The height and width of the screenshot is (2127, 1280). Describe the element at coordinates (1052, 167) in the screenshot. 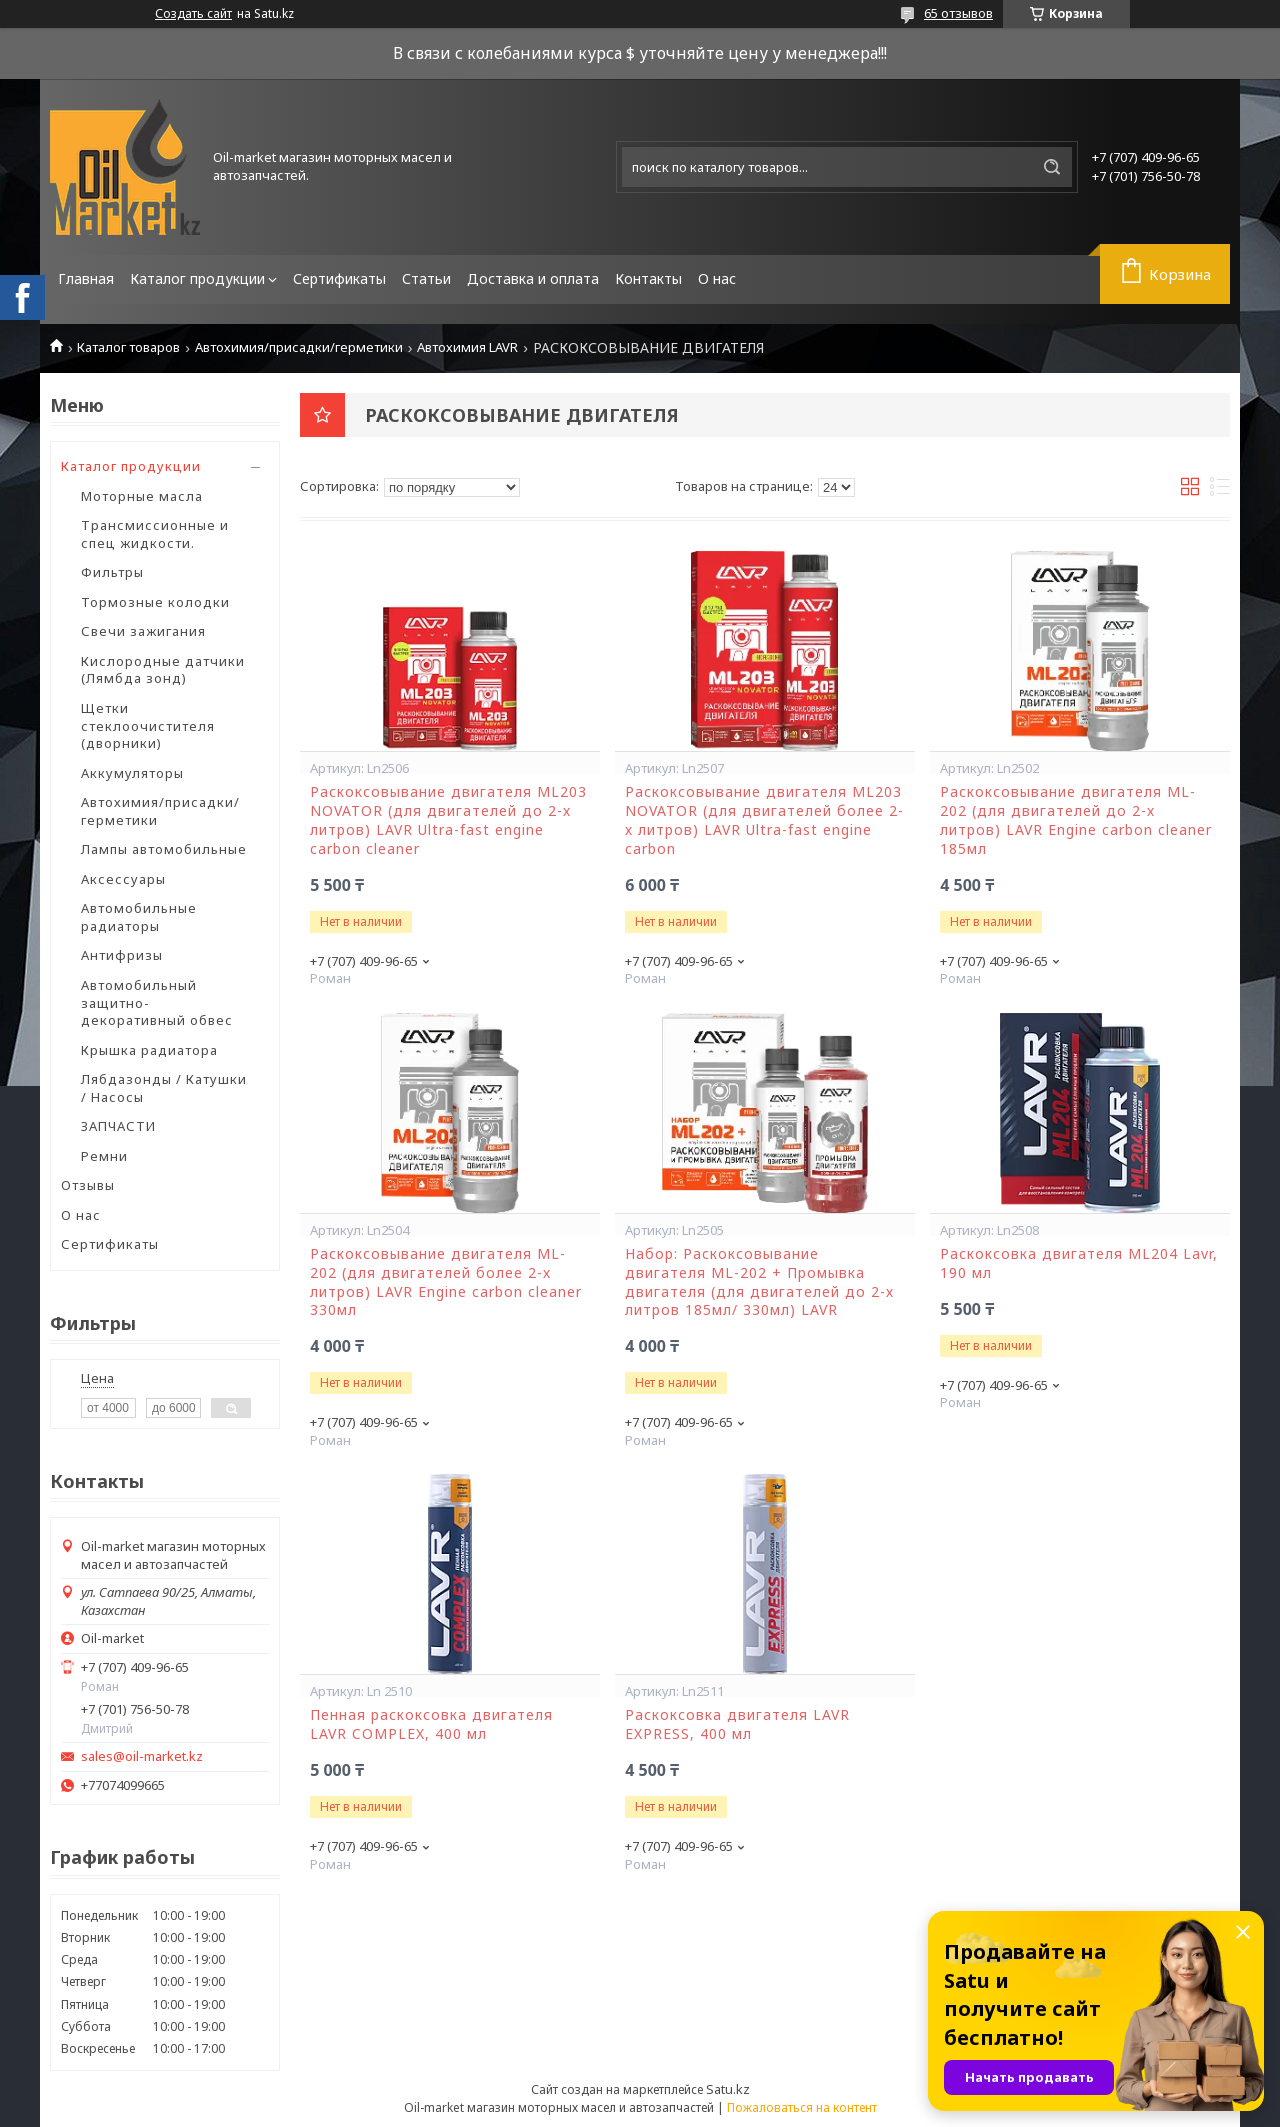

I see `[Искать]` at that location.